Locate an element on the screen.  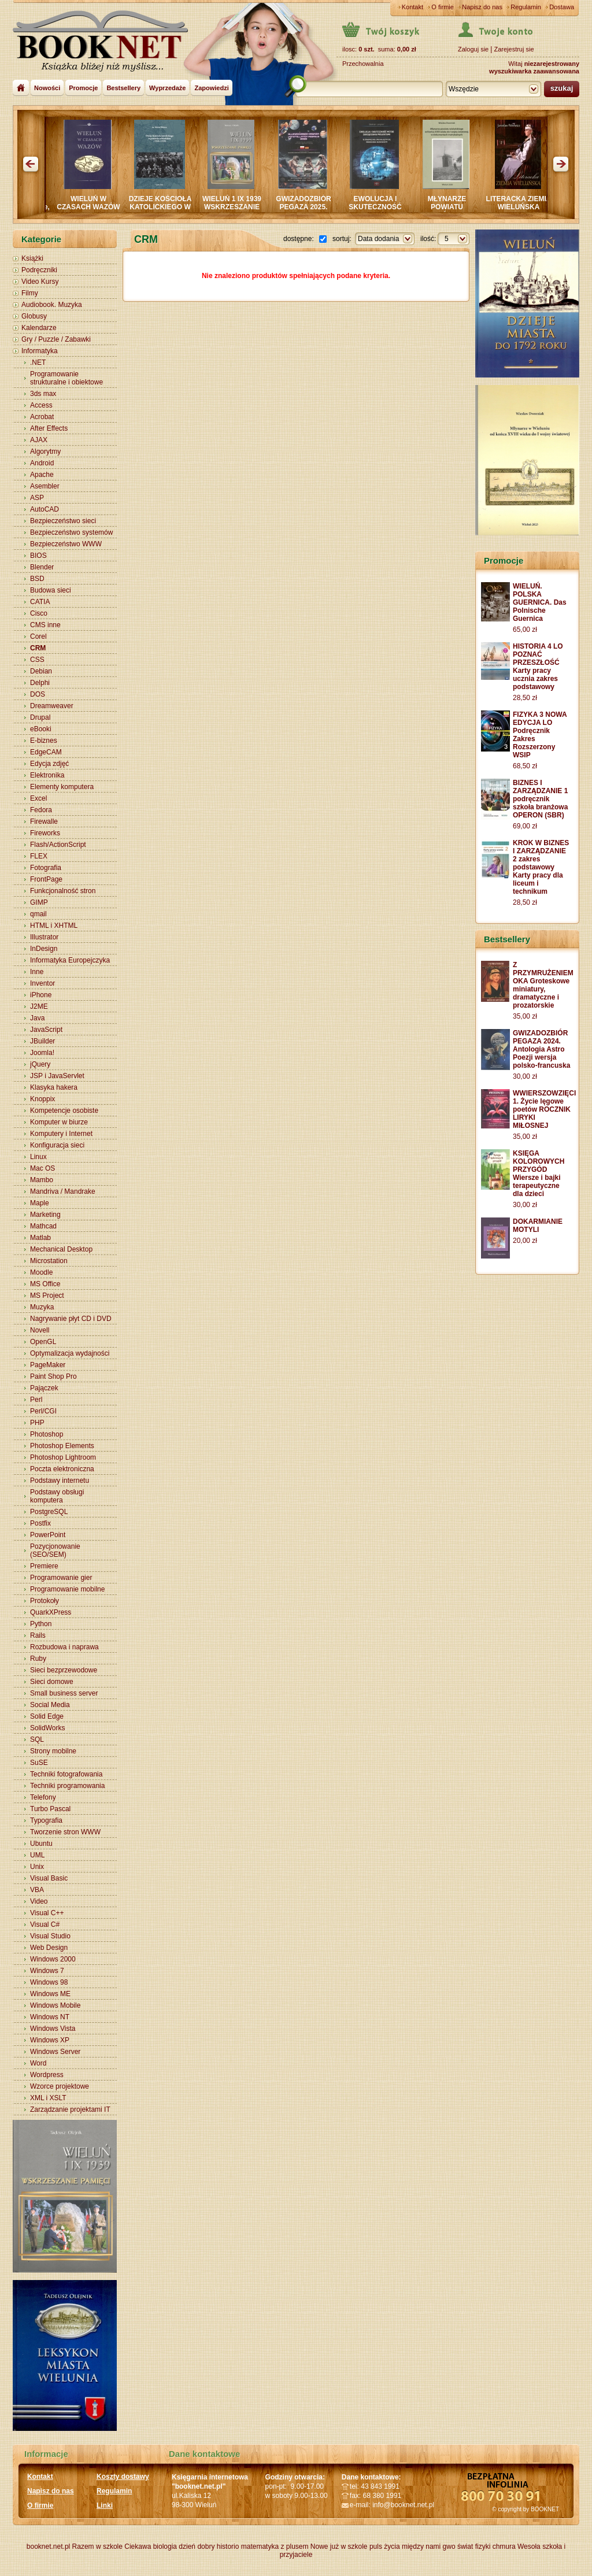
Microstation is located at coordinates (49, 1261).